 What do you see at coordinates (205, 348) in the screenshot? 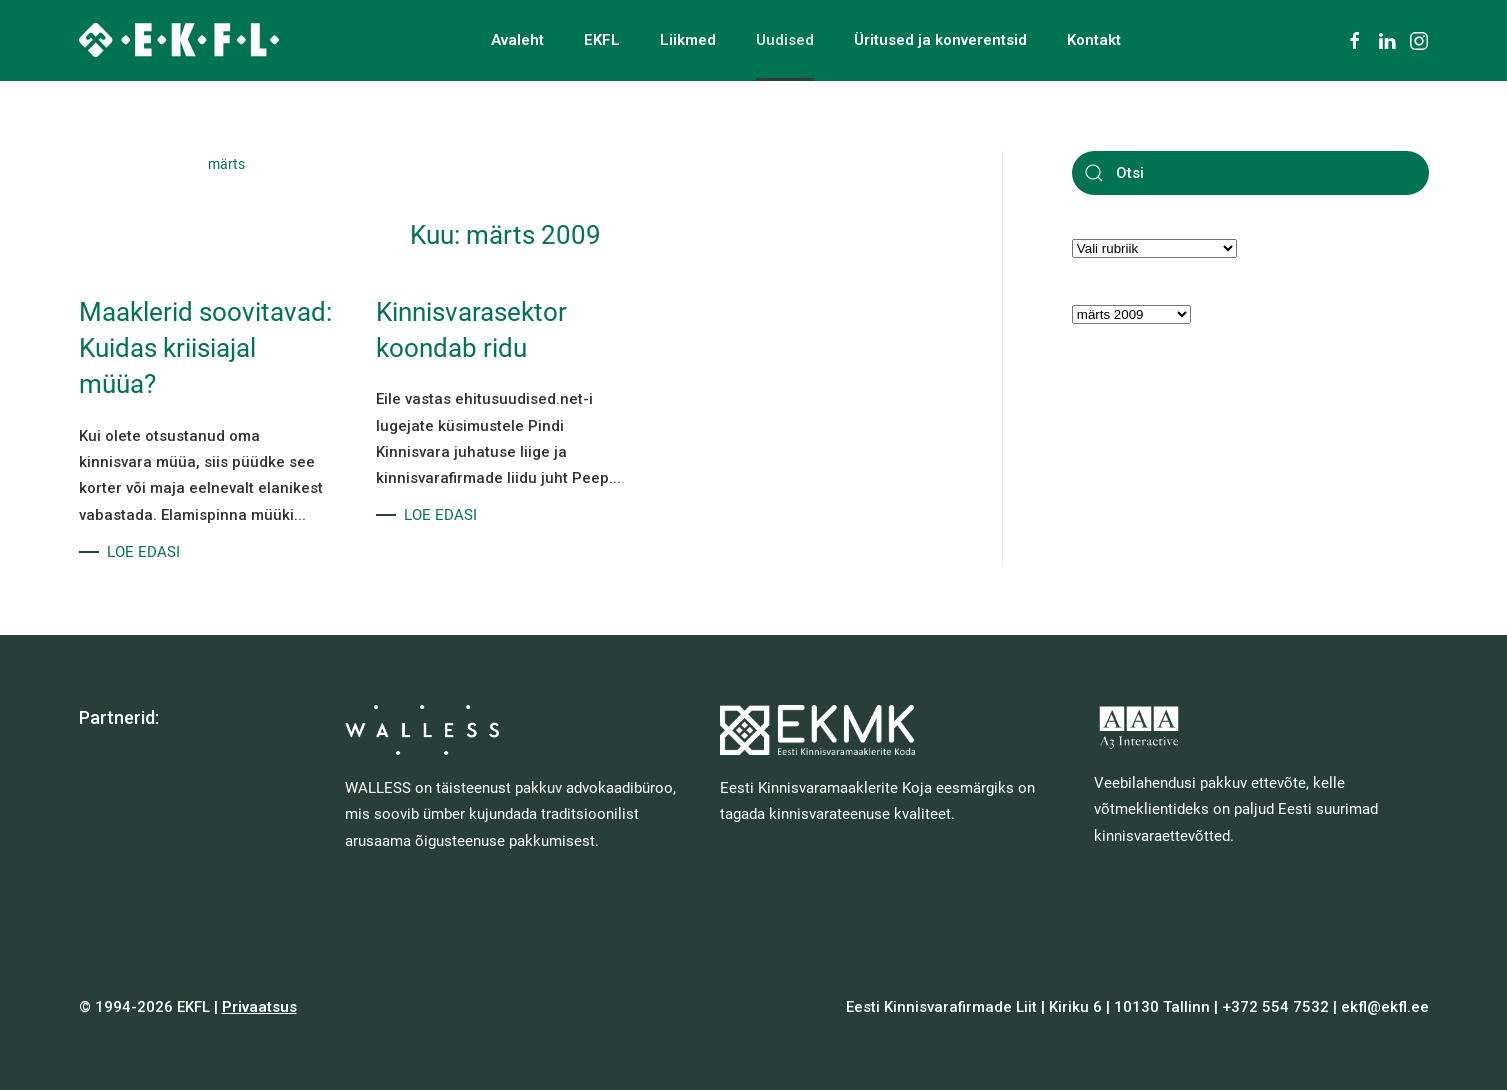
I see `Maaklerid soovitavad: Kuidas kriisiajal müüa?` at bounding box center [205, 348].